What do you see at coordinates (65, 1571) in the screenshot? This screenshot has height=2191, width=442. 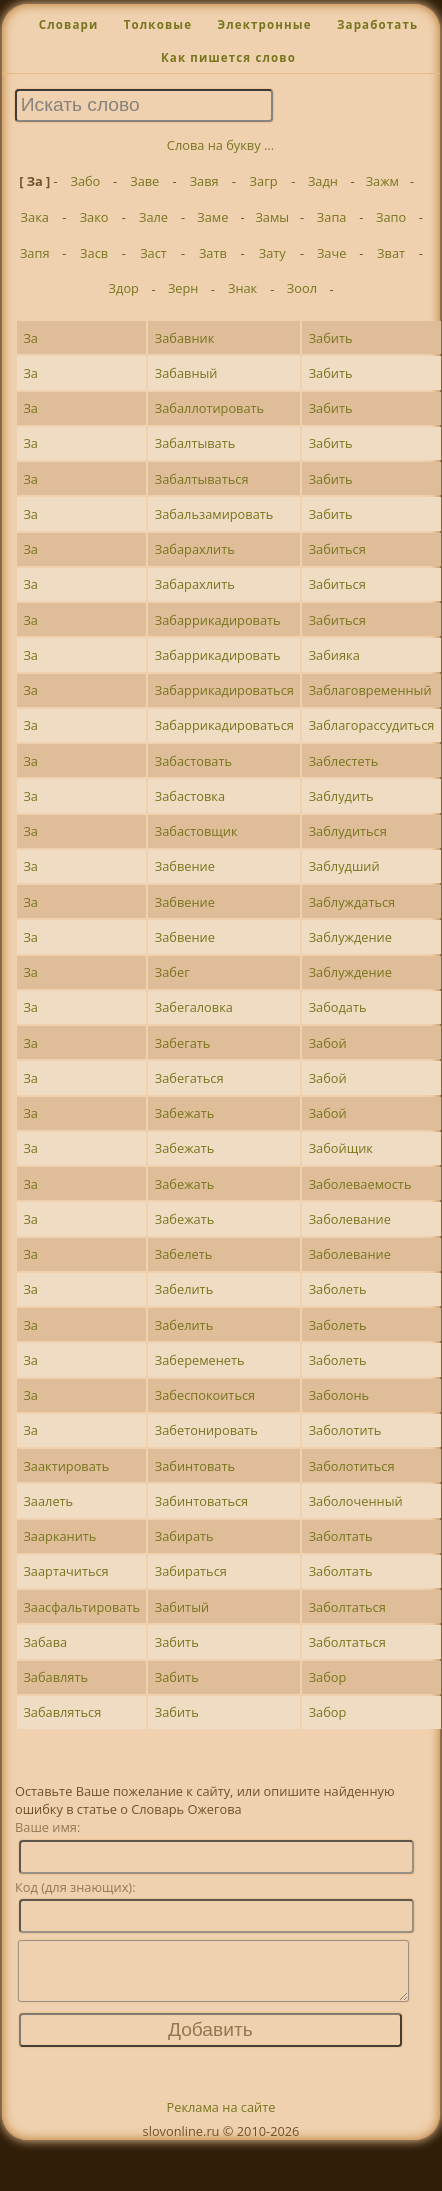 I see `Заартачиться` at bounding box center [65, 1571].